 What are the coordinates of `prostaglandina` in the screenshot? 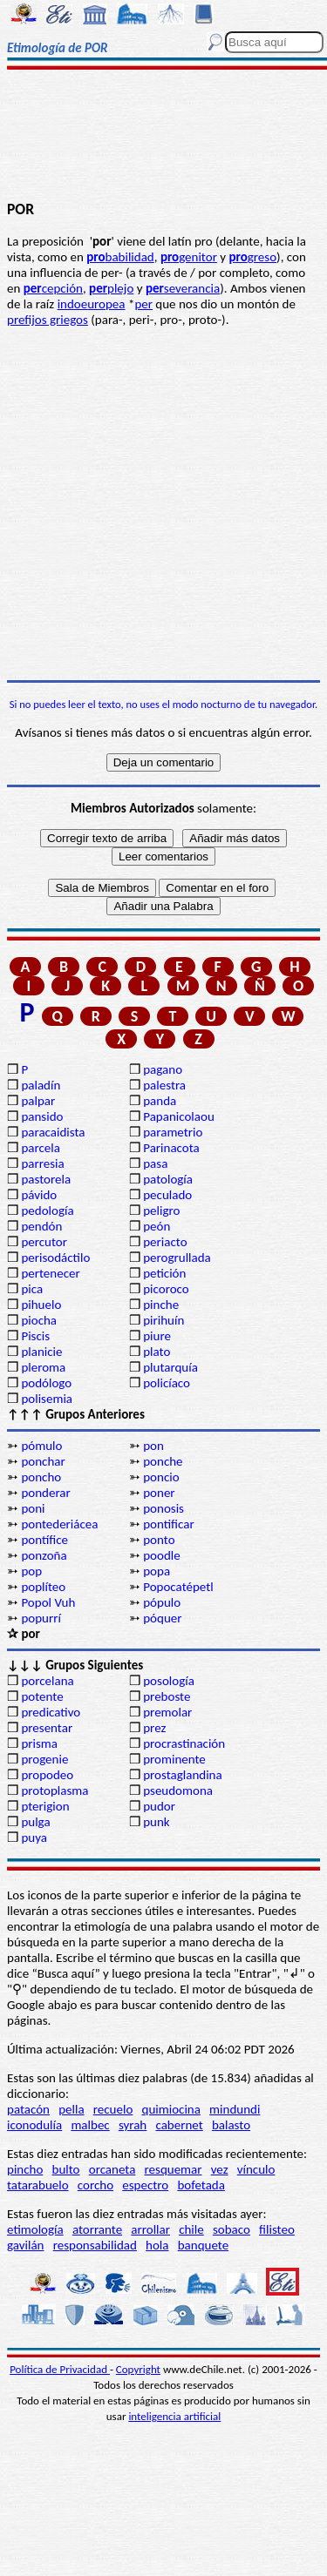 It's located at (182, 1775).